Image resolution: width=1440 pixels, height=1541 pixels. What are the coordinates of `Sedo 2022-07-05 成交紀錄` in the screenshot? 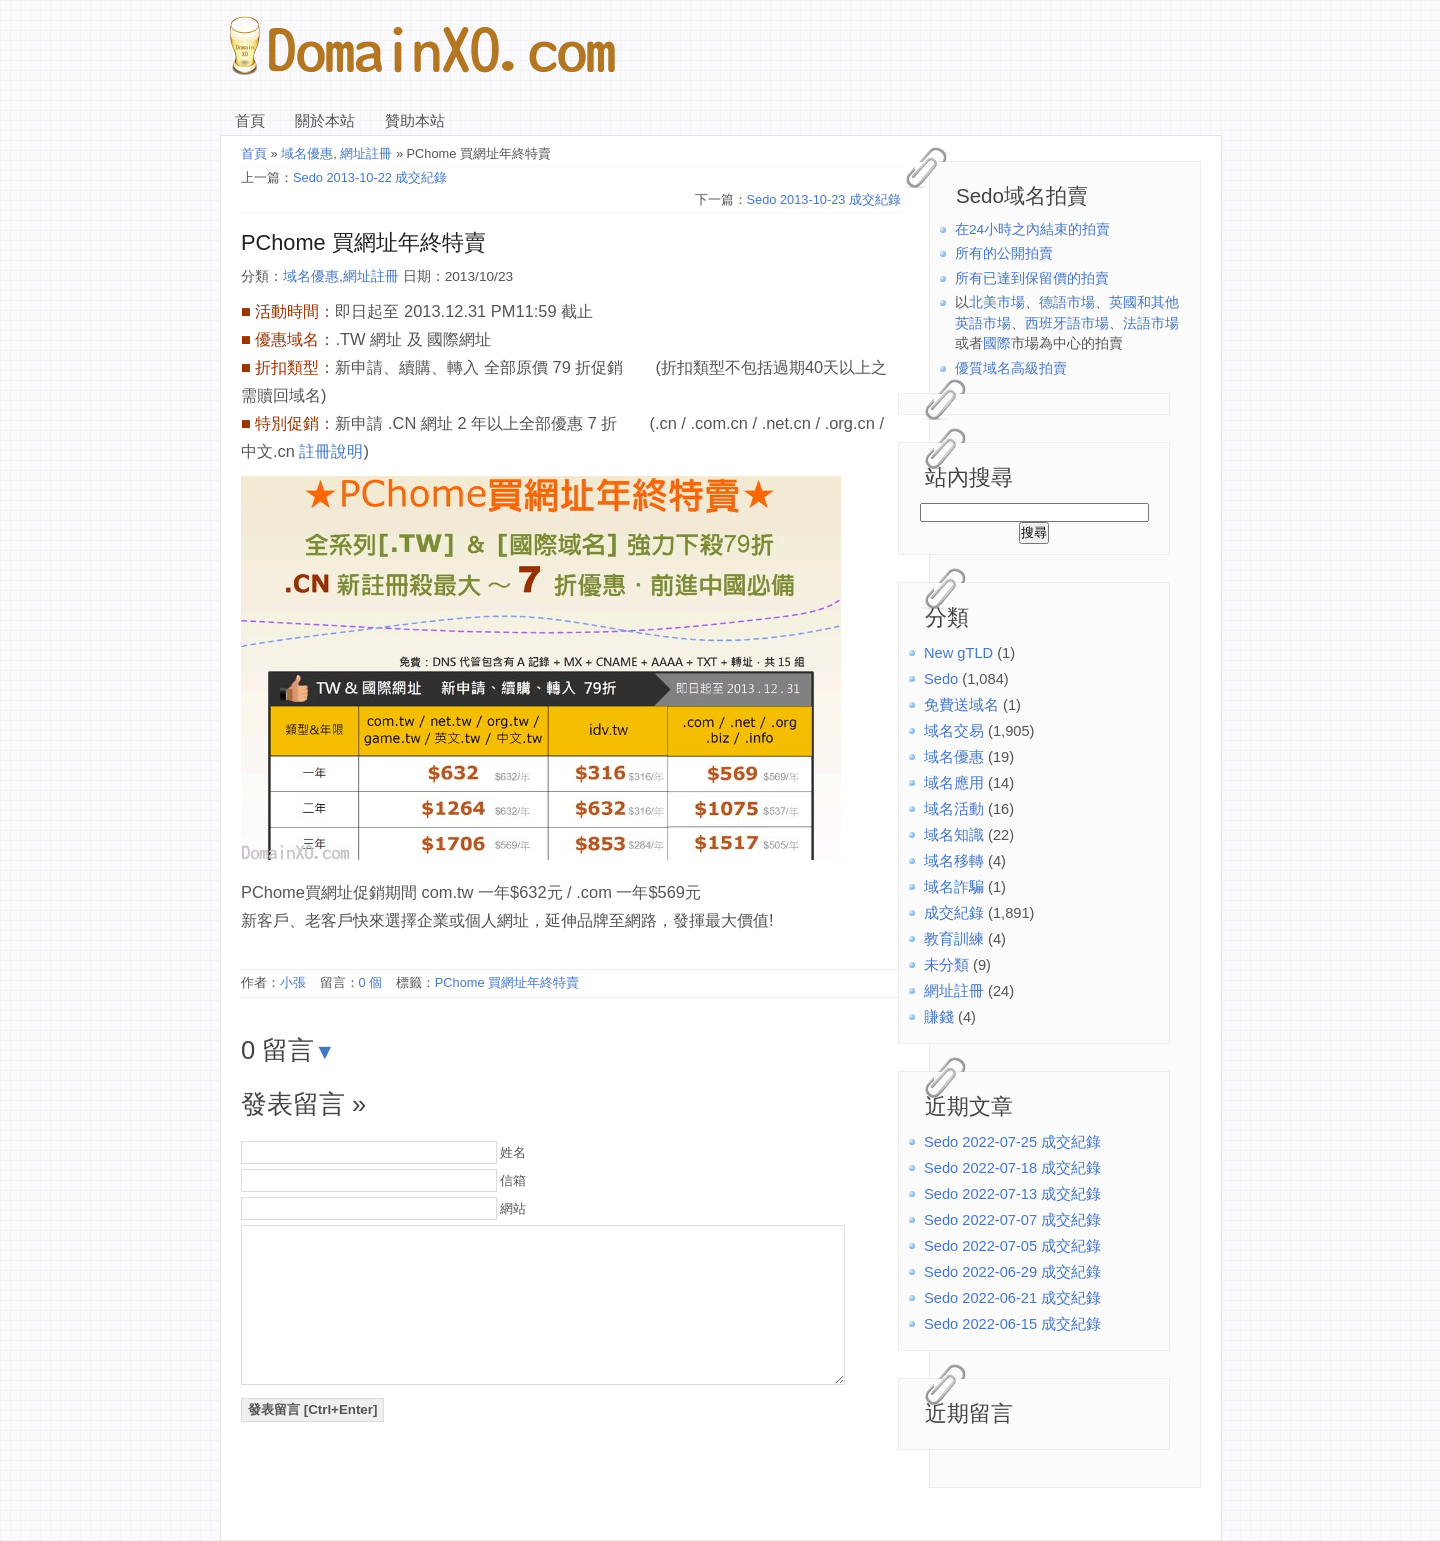 It's located at (1012, 1246).